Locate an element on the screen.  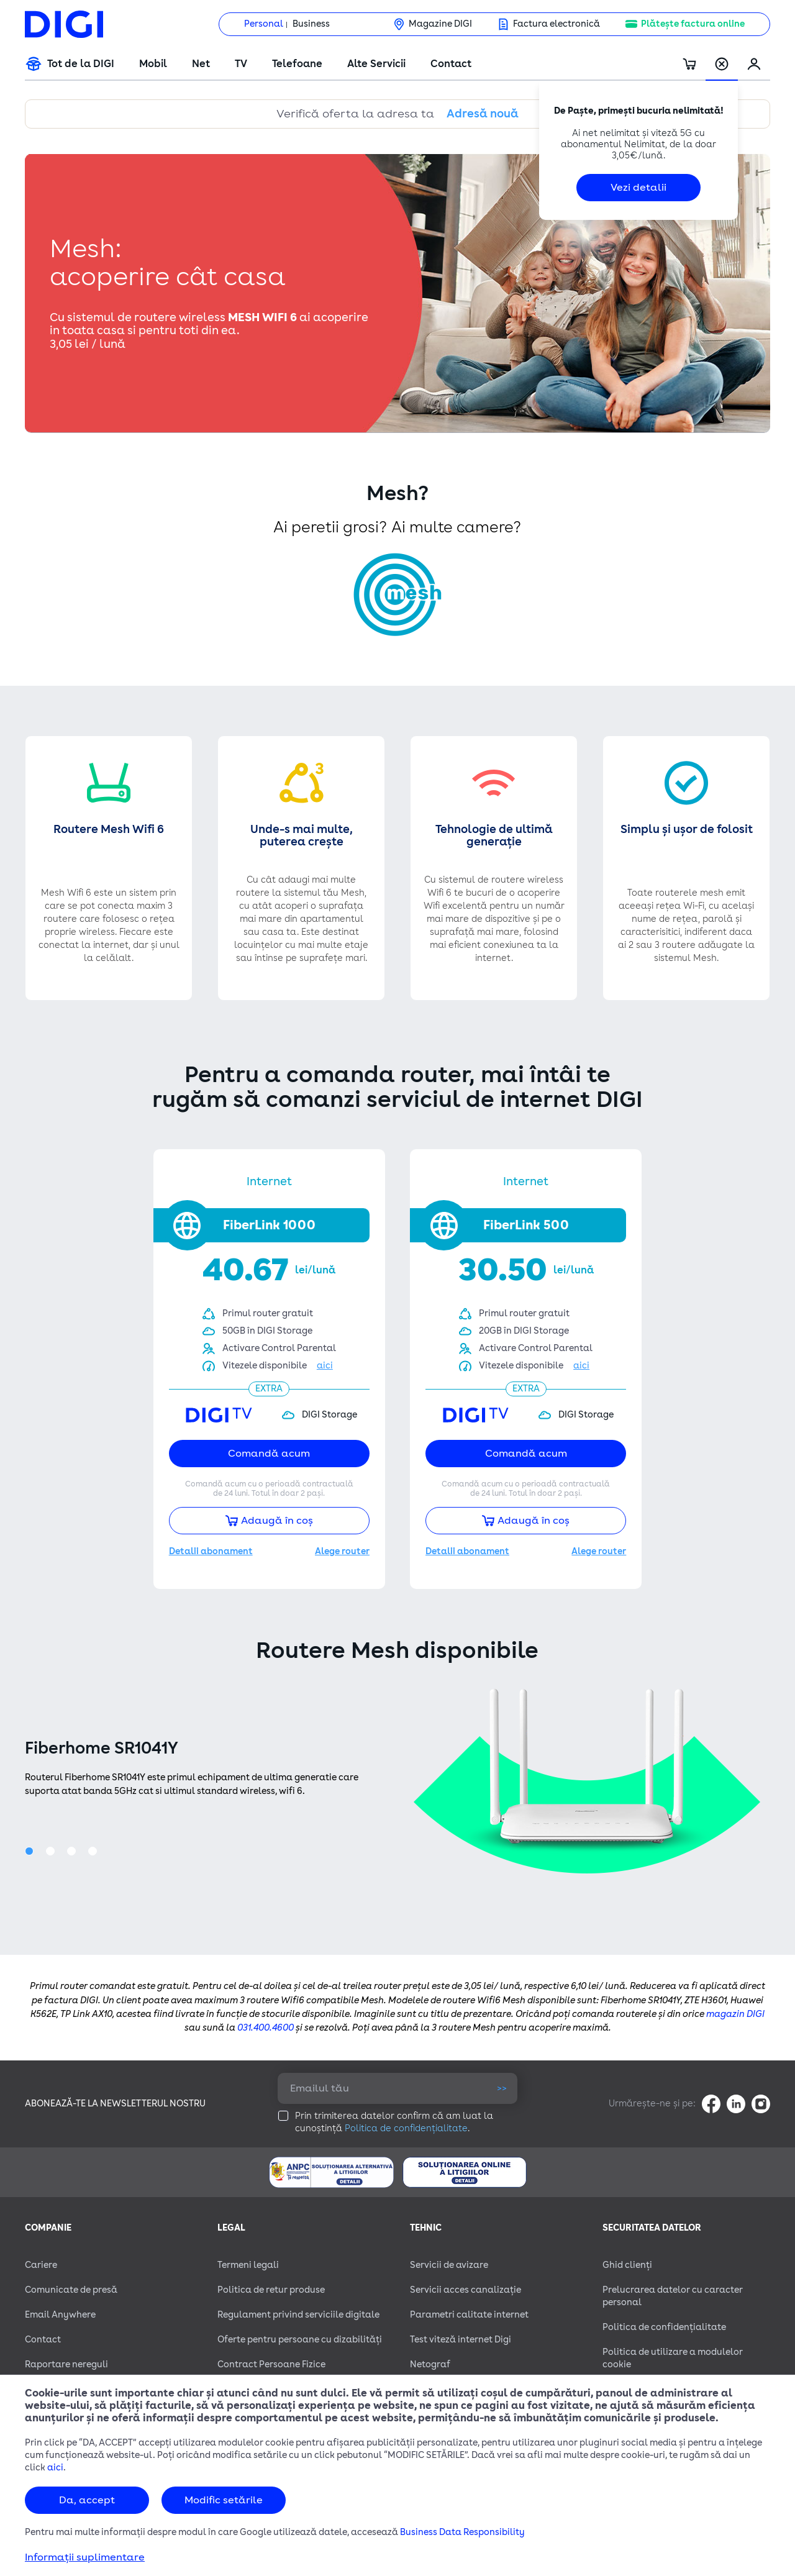
Raportare nereguli is located at coordinates (66, 2364).